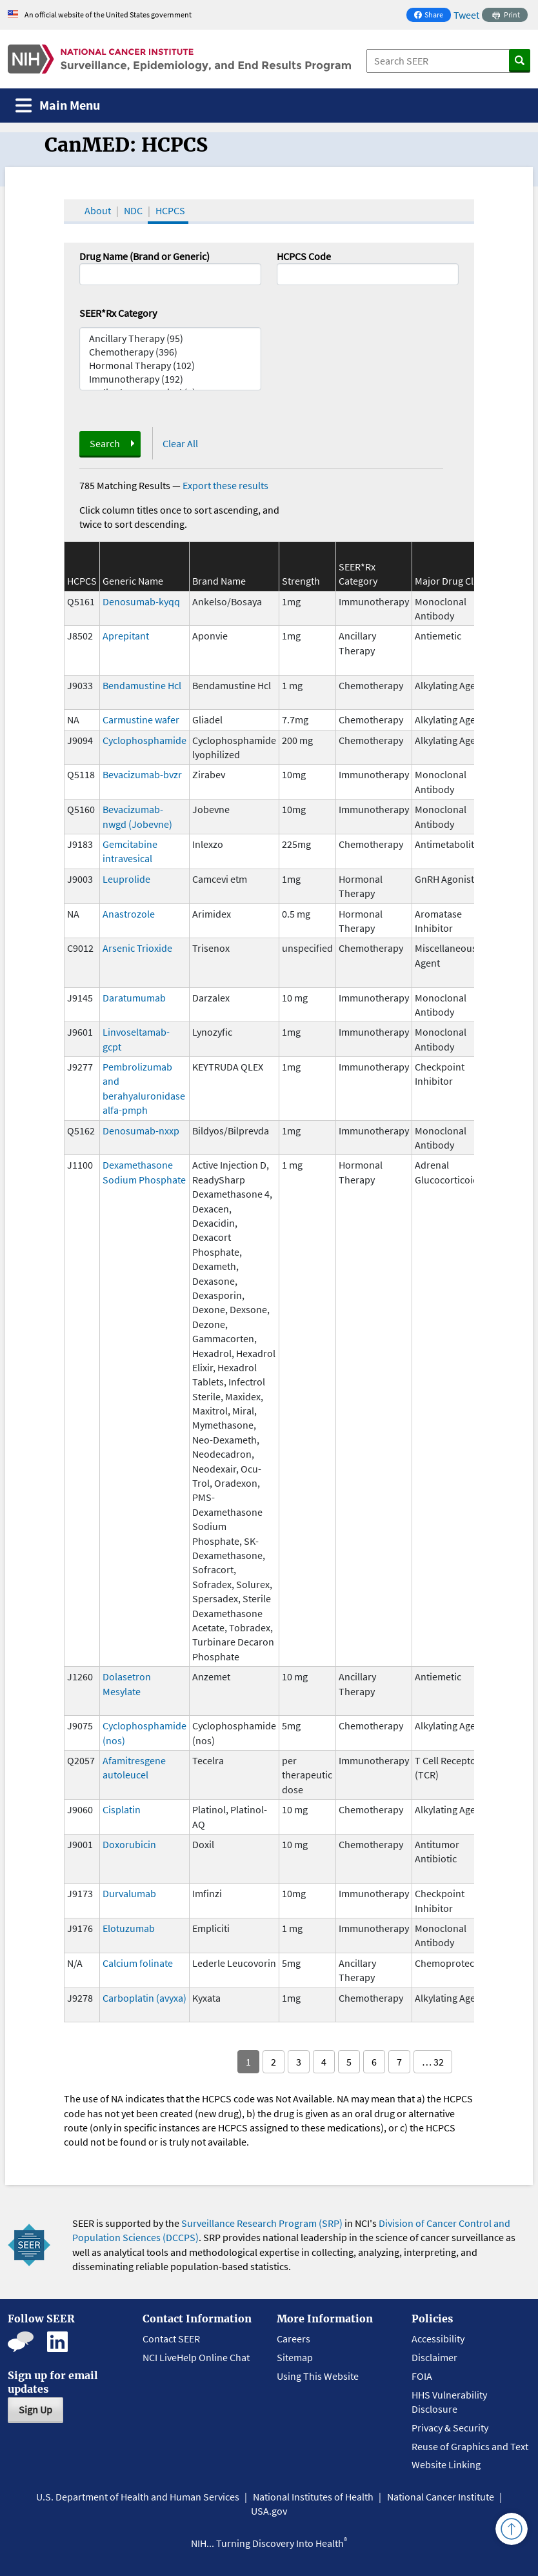  What do you see at coordinates (295, 2357) in the screenshot?
I see `Sitemap` at bounding box center [295, 2357].